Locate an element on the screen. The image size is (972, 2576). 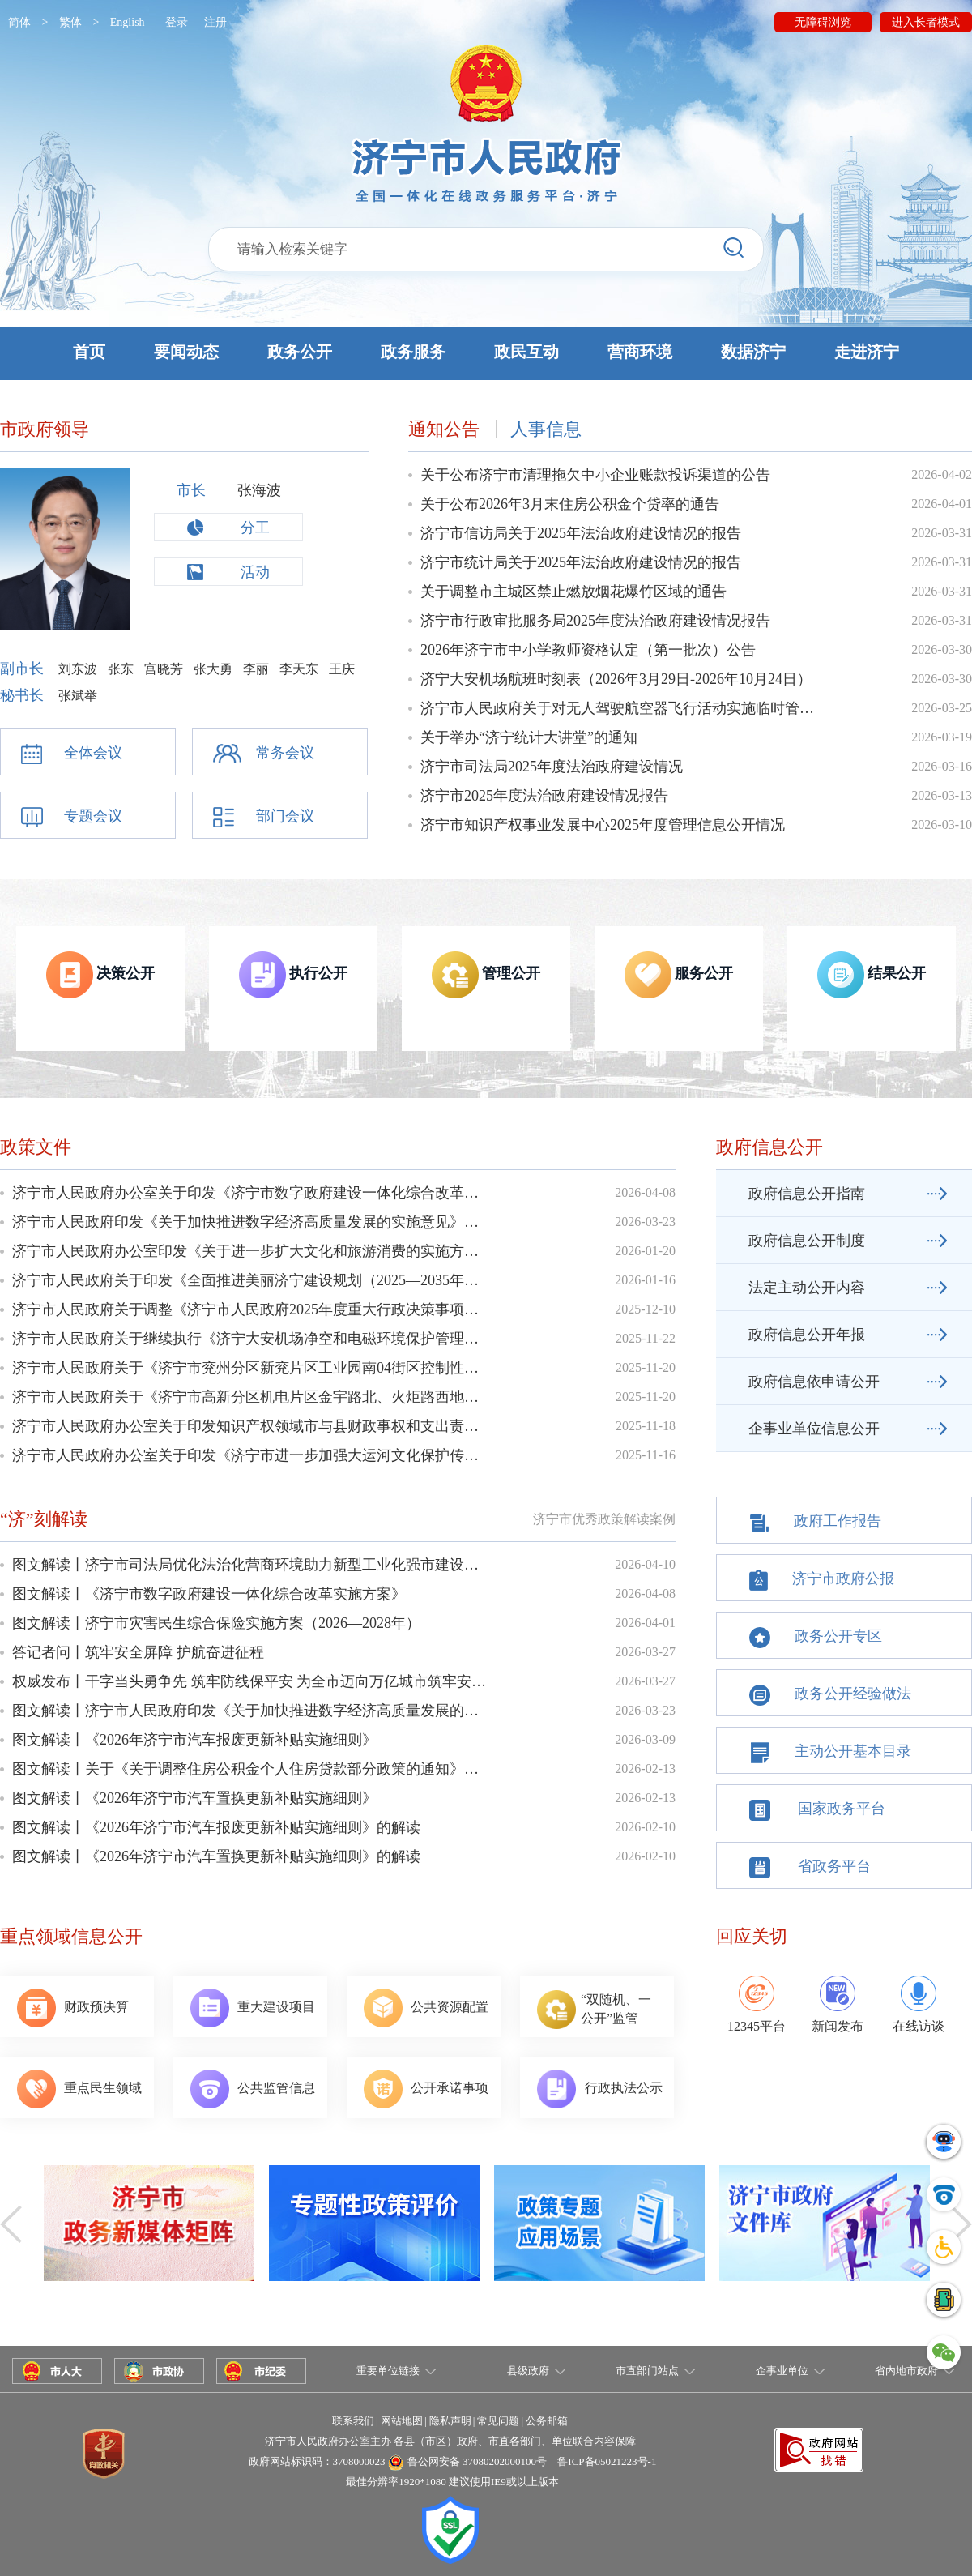
李丽 is located at coordinates (256, 669).